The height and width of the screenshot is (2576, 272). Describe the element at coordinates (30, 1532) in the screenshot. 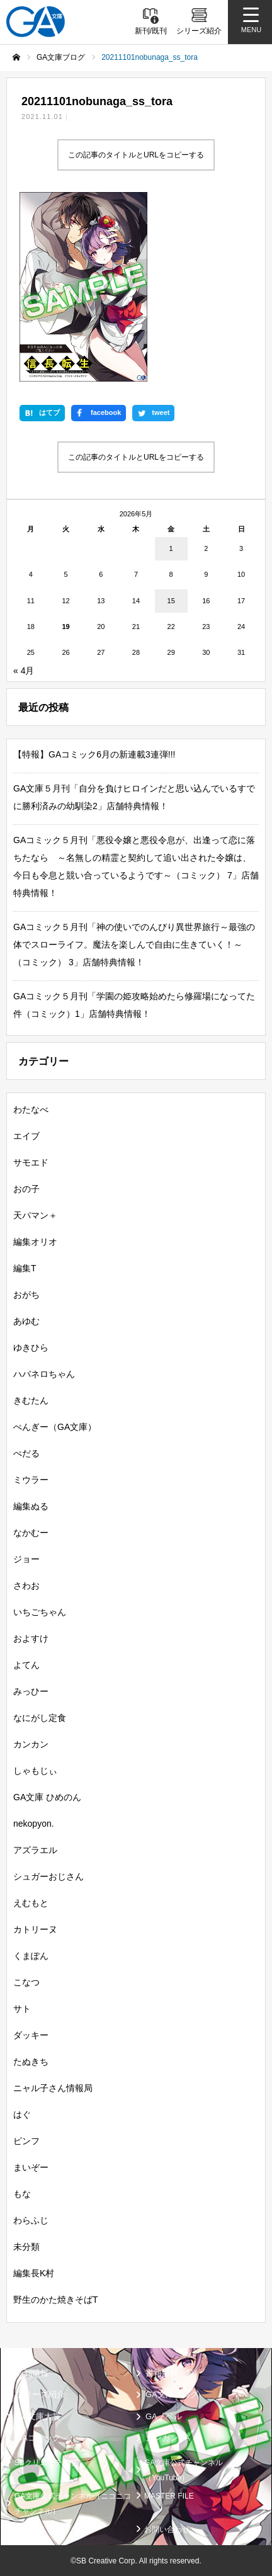

I see `なかむー` at that location.